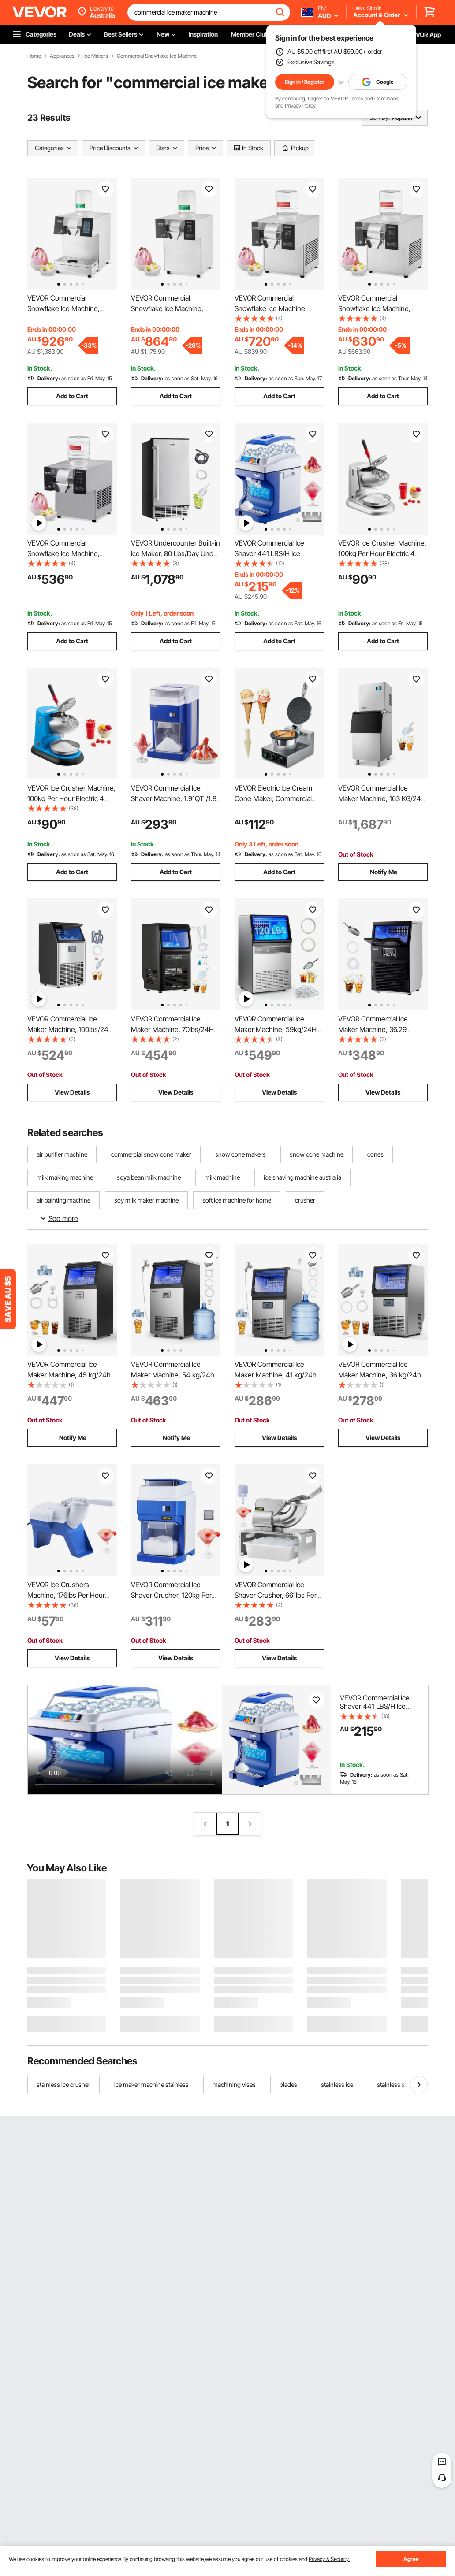 Image resolution: width=455 pixels, height=2576 pixels. I want to click on Add to Cart, so click(72, 396).